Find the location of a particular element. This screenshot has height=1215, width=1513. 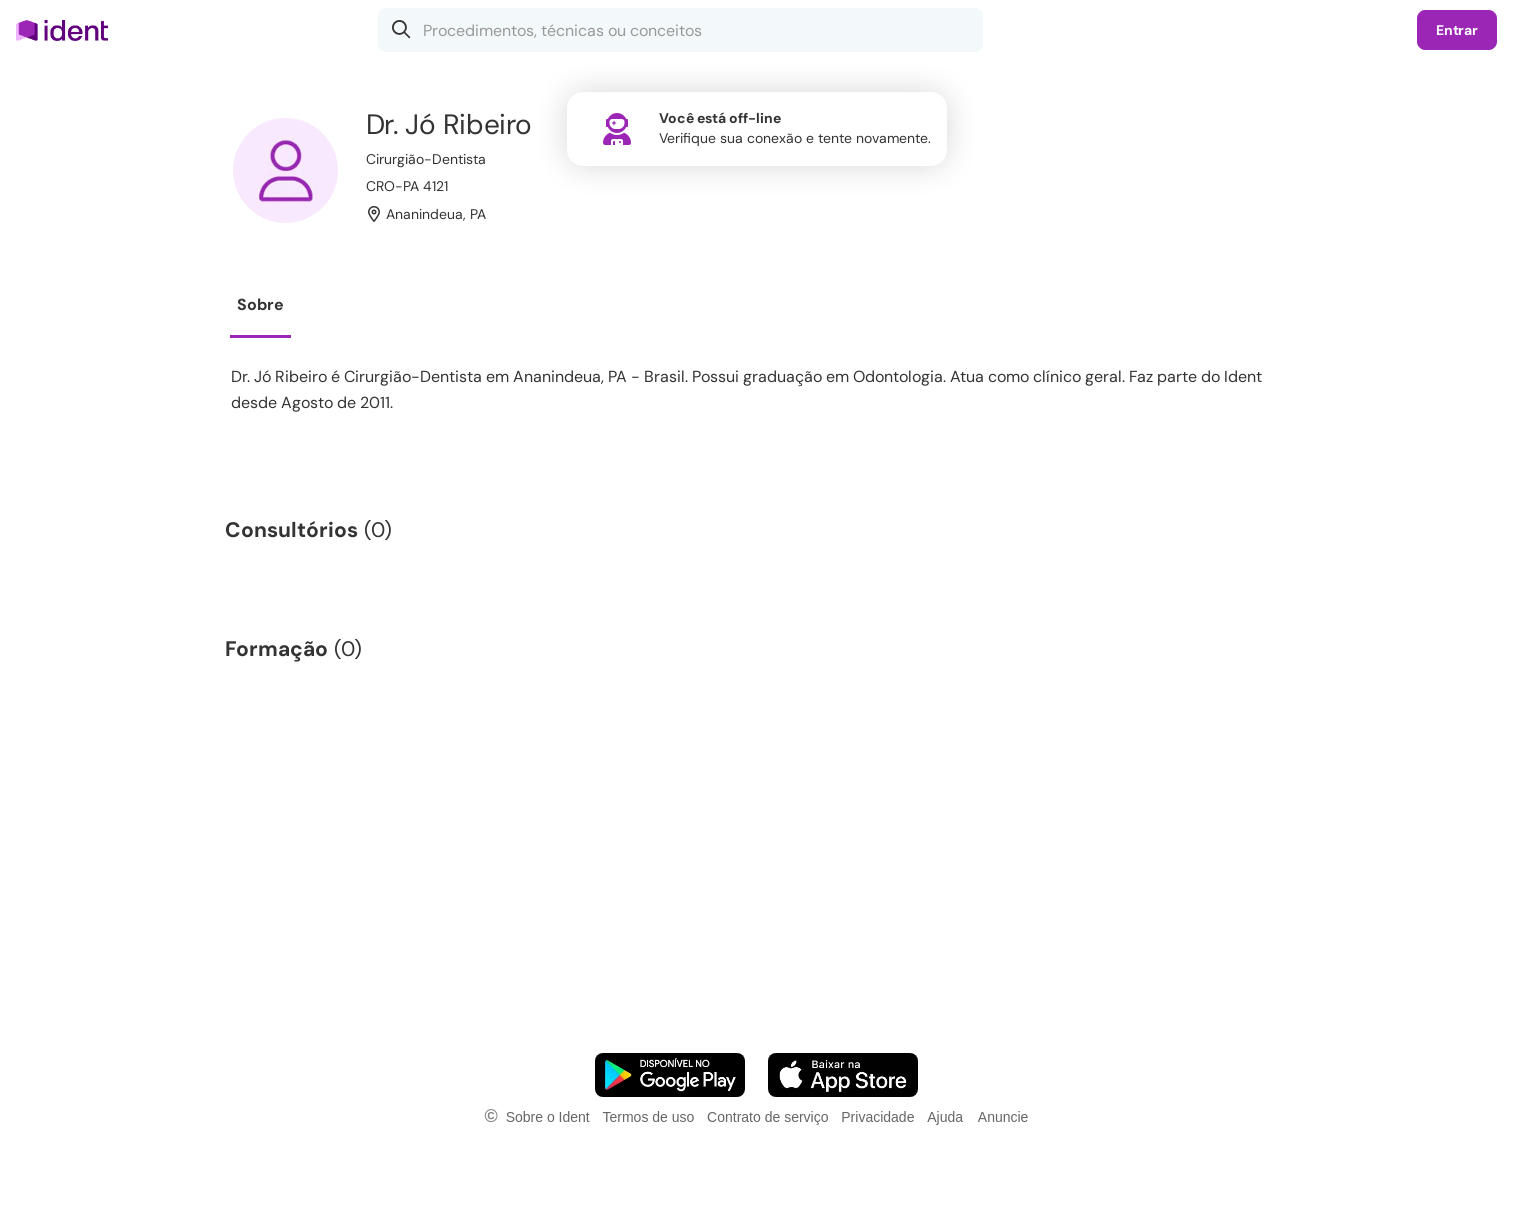

Sobre is located at coordinates (260, 304).